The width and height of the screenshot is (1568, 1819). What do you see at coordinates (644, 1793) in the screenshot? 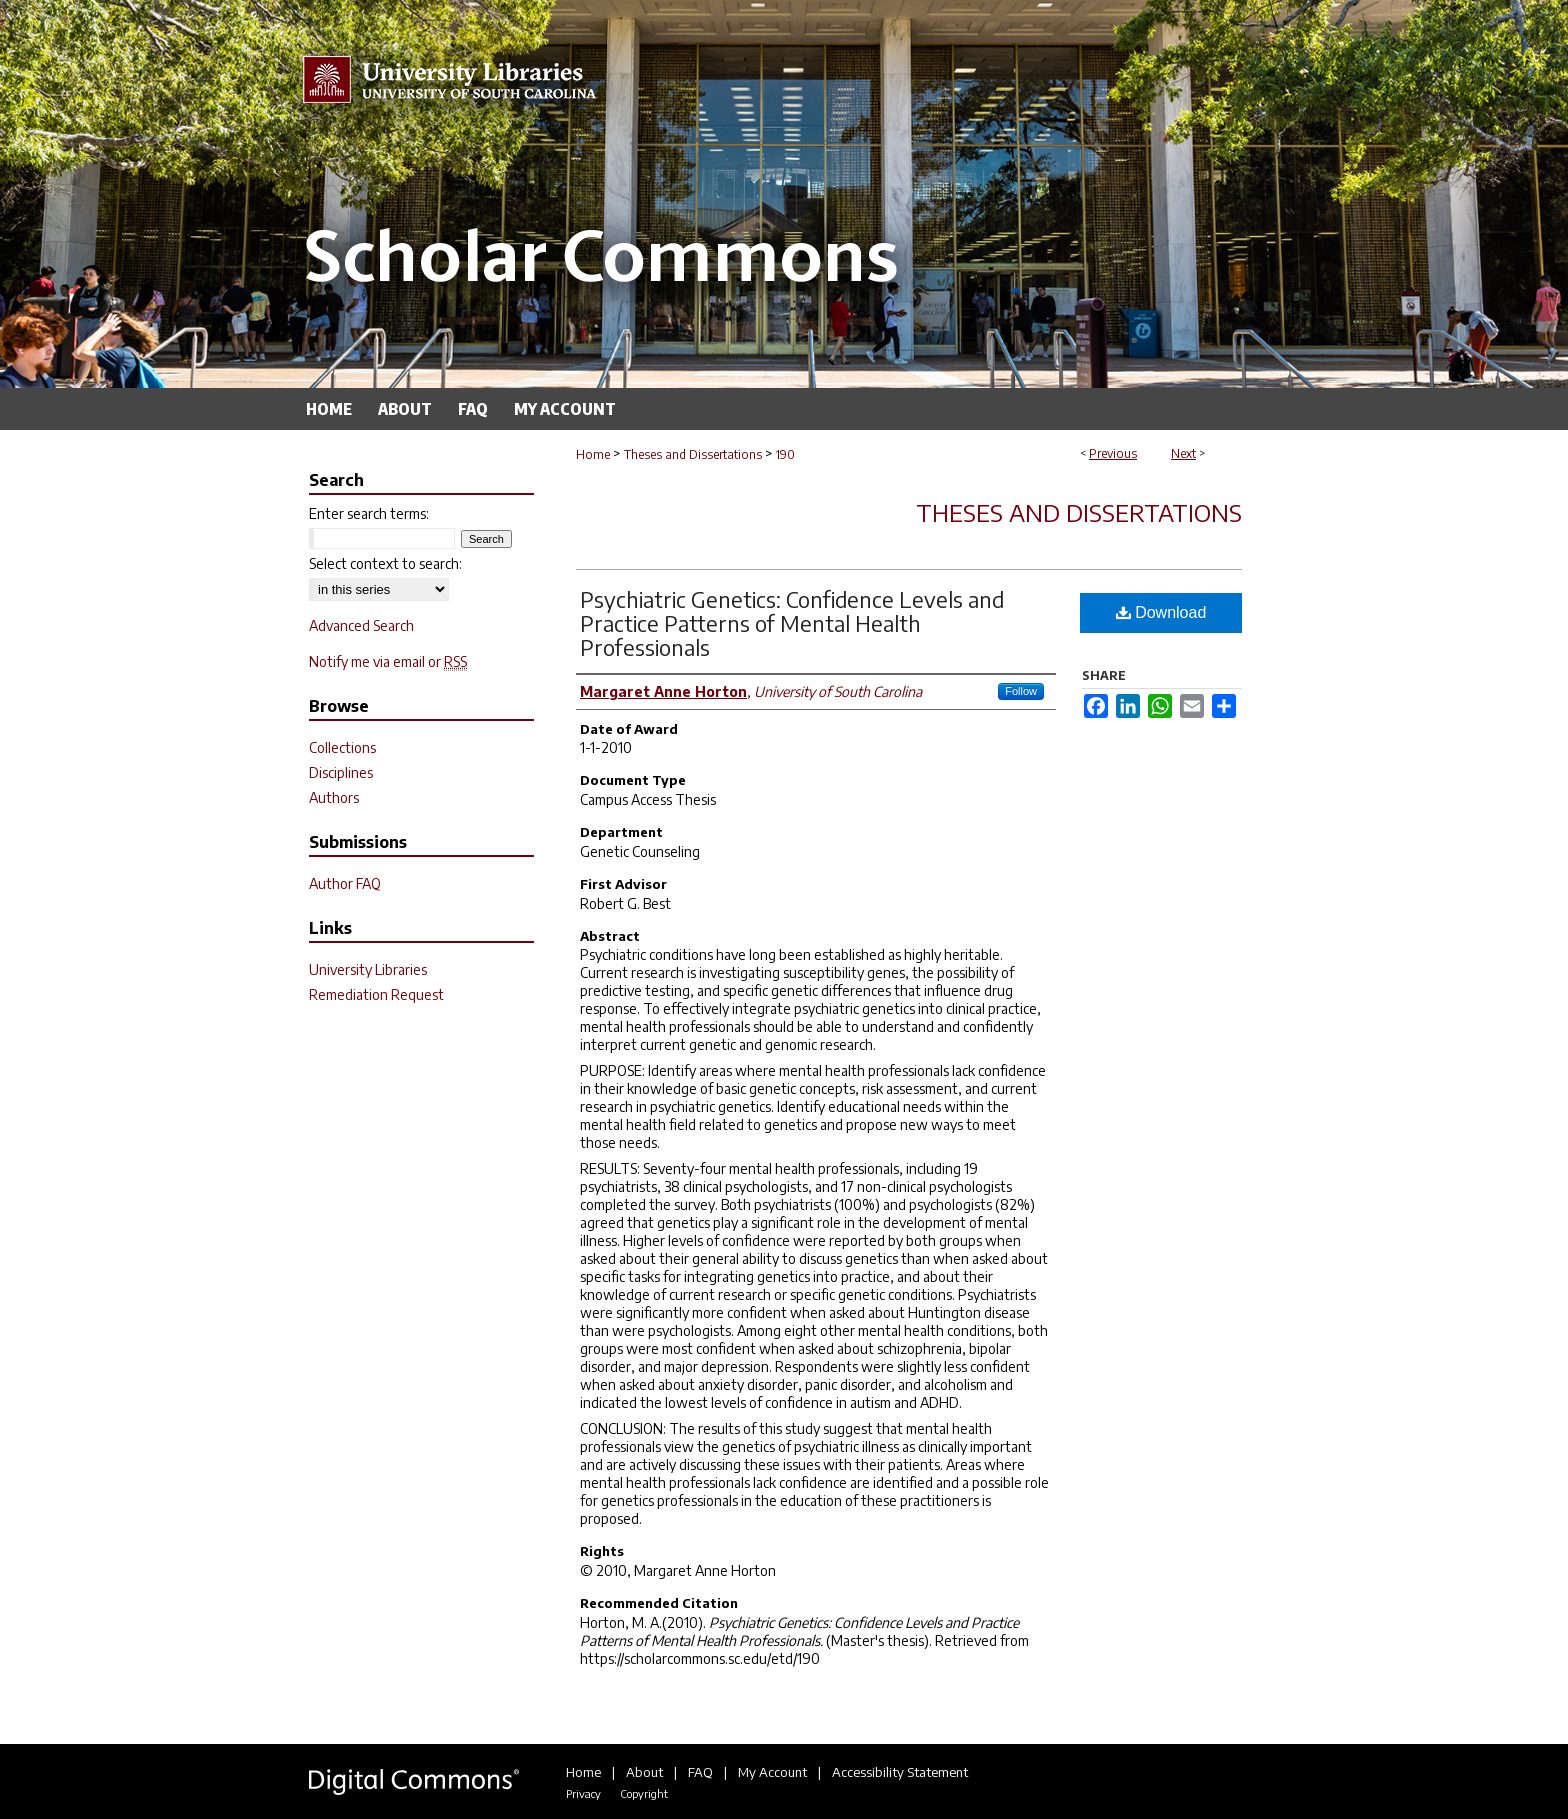
I see `Copyright` at bounding box center [644, 1793].